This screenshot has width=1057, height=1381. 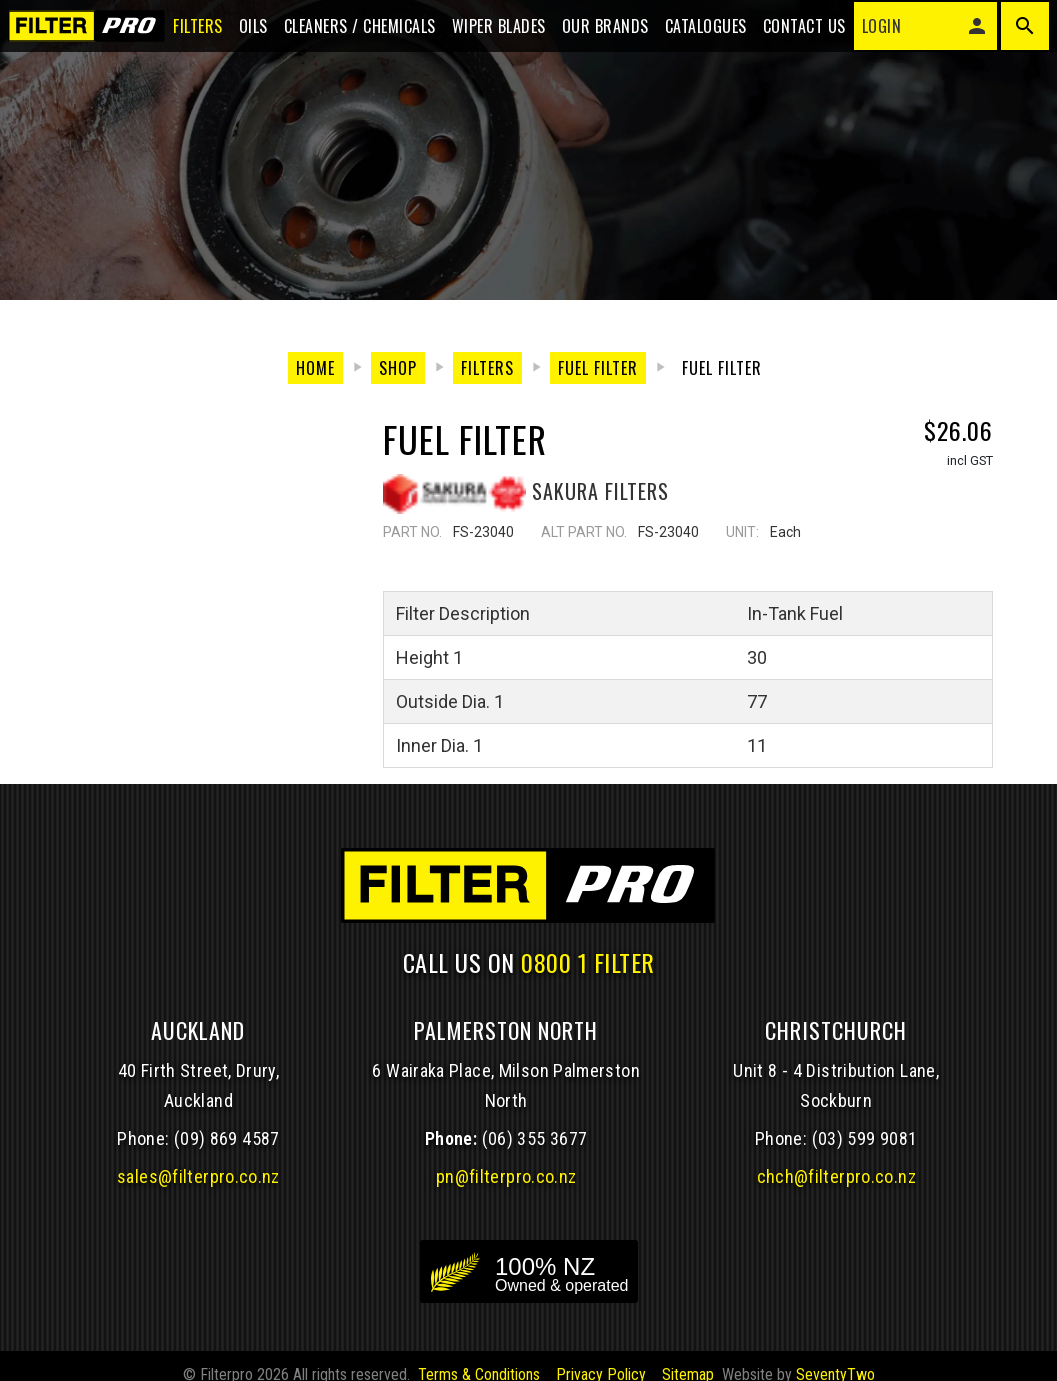 What do you see at coordinates (506, 1197) in the screenshot?
I see `pn@filterpro.co.nz` at bounding box center [506, 1197].